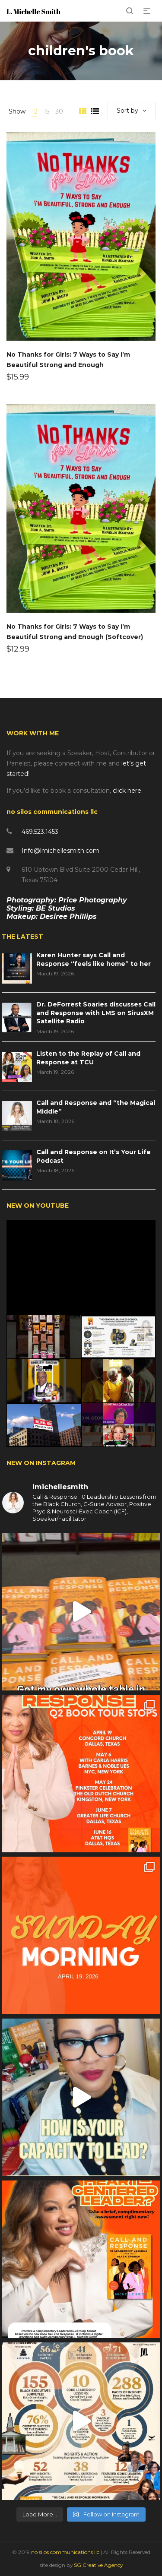 The image size is (162, 2576). I want to click on Karen Hunter says Call and Response “feels like home” to her, so click(93, 959).